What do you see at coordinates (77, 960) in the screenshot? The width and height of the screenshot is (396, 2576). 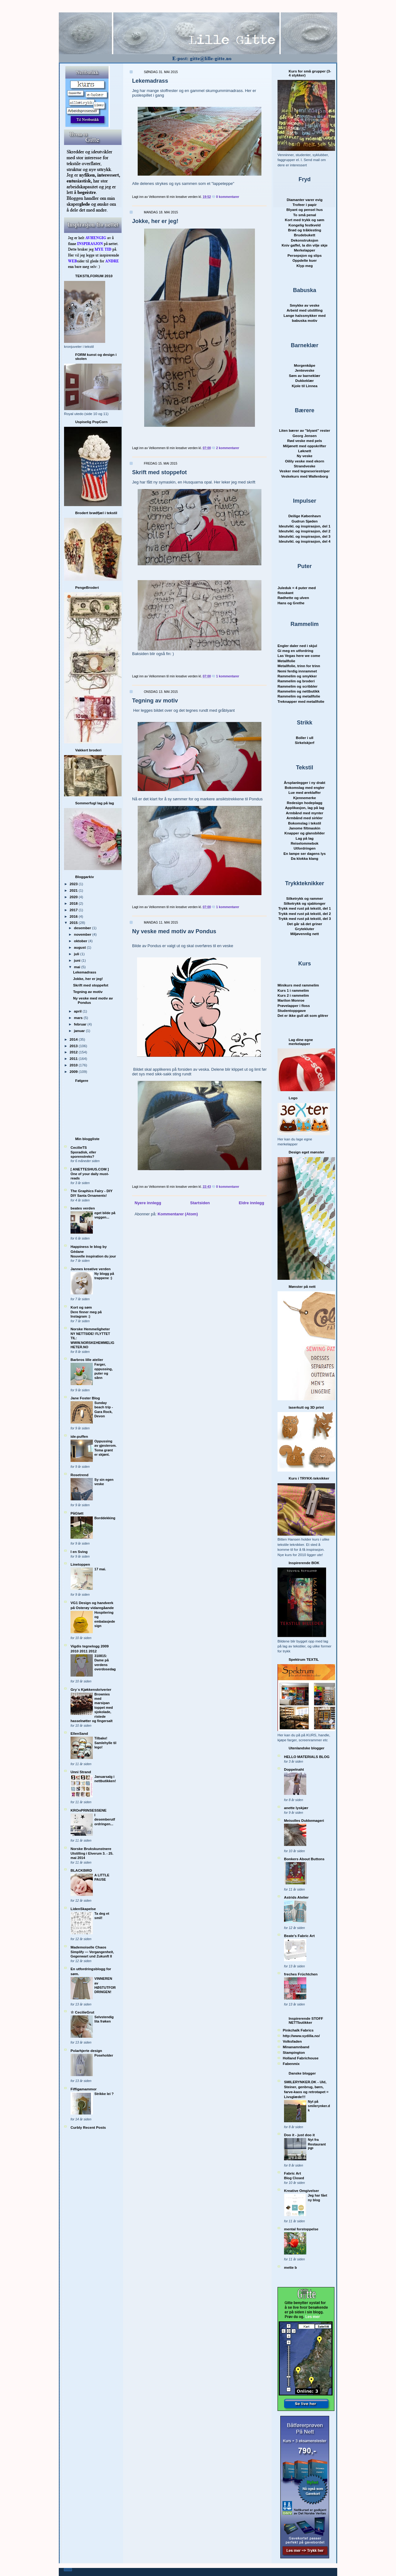 I see `juni` at bounding box center [77, 960].